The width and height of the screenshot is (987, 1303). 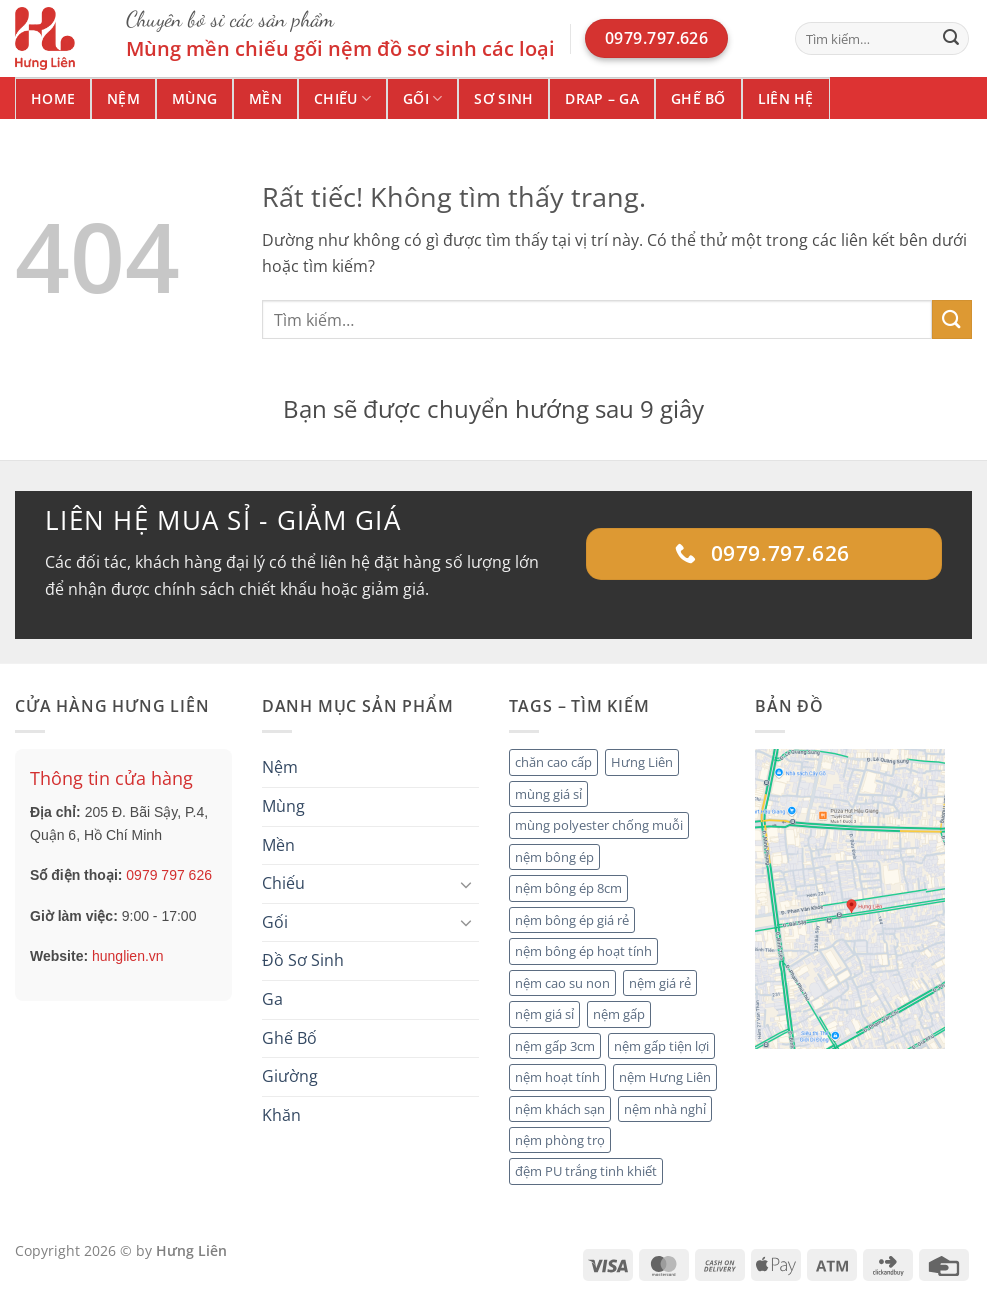 What do you see at coordinates (555, 1046) in the screenshot?
I see `nệm gấp 3cm [nệm gấp 3cm (1 mục)]` at bounding box center [555, 1046].